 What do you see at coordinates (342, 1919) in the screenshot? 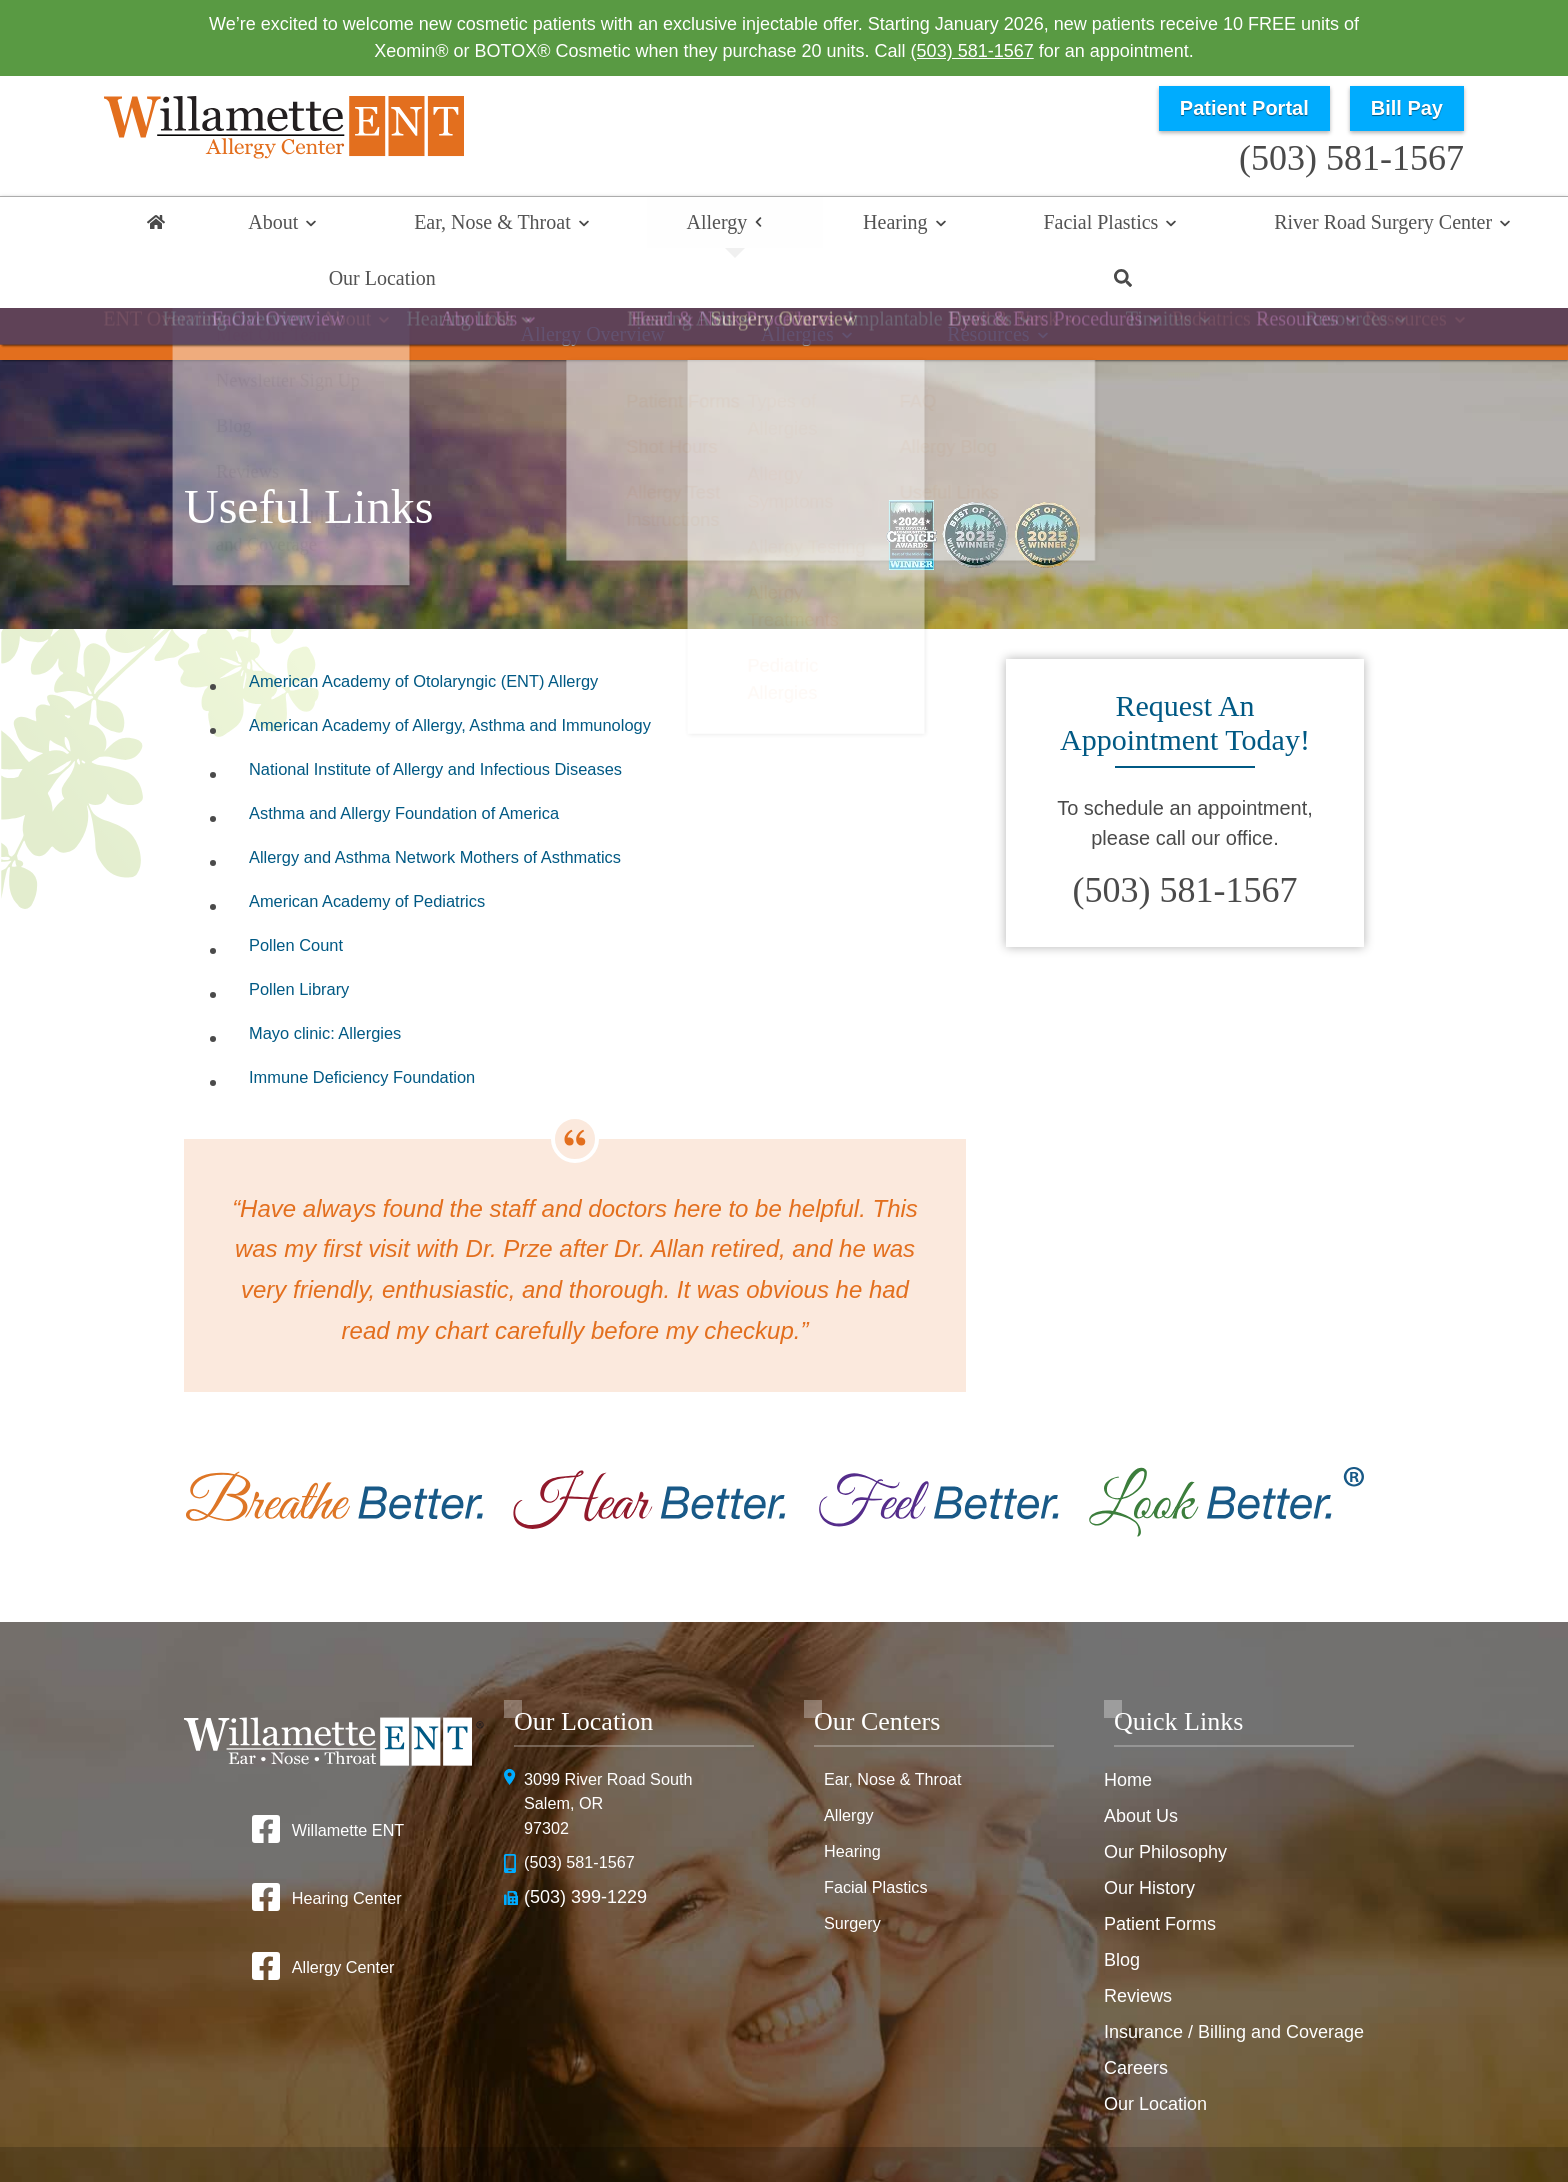
I see `Allergy Center` at bounding box center [342, 1919].